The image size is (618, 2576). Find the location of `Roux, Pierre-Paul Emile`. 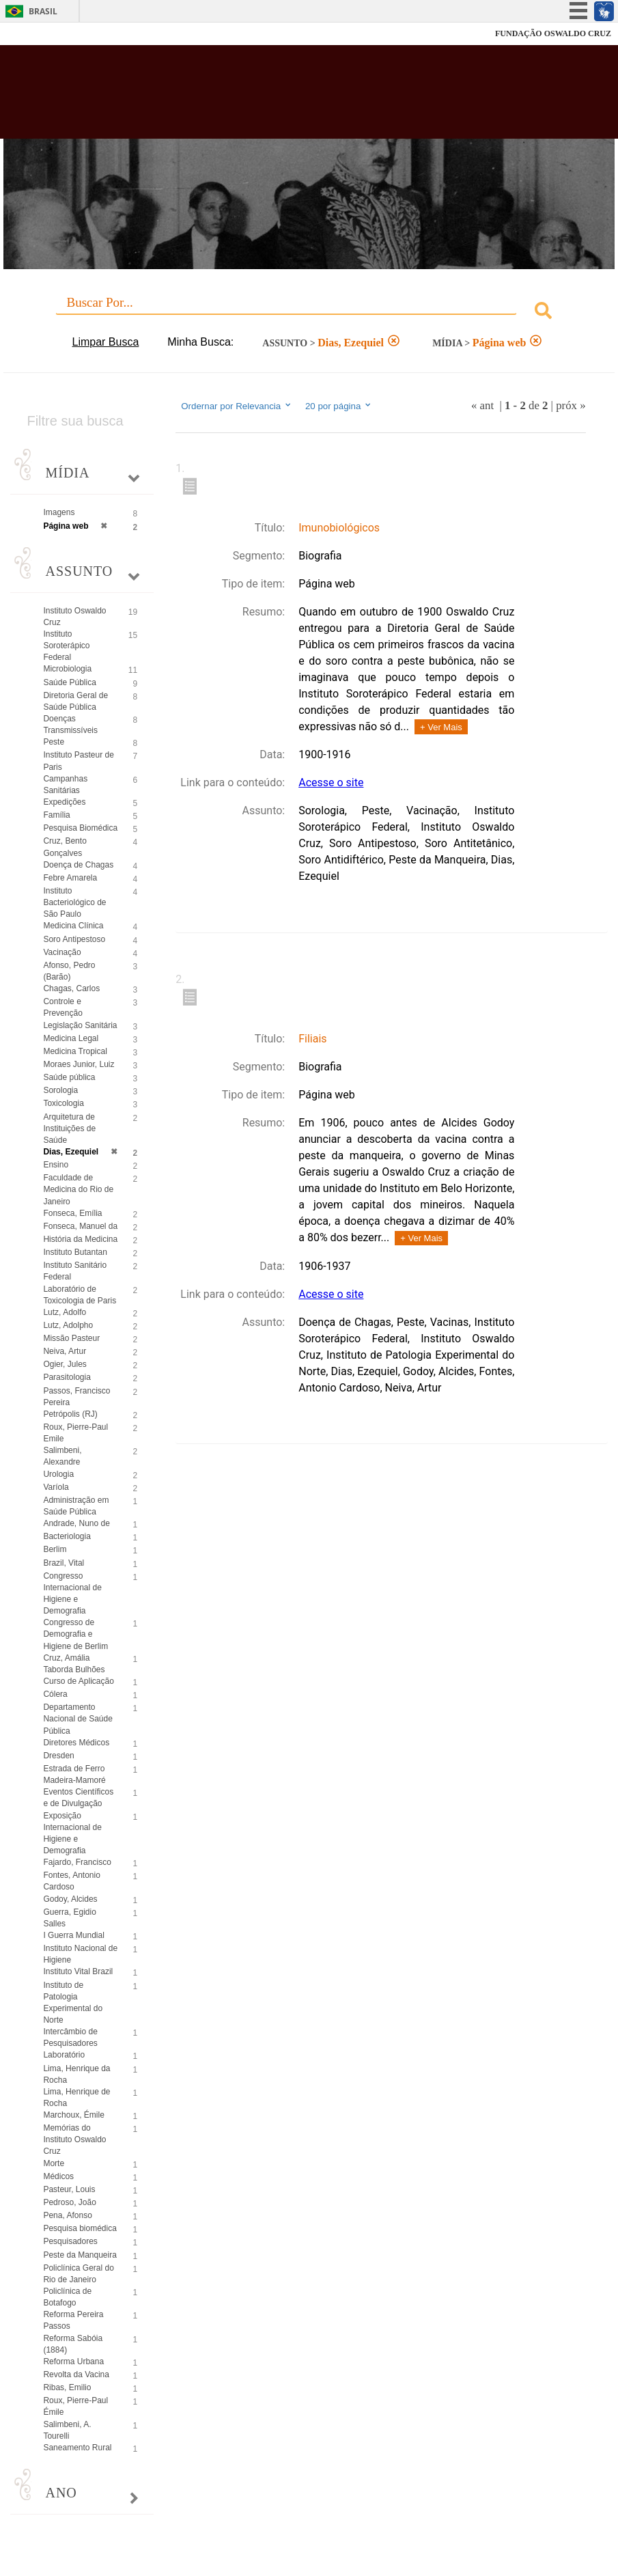

Roux, Pierre-Paul Emile is located at coordinates (75, 1432).